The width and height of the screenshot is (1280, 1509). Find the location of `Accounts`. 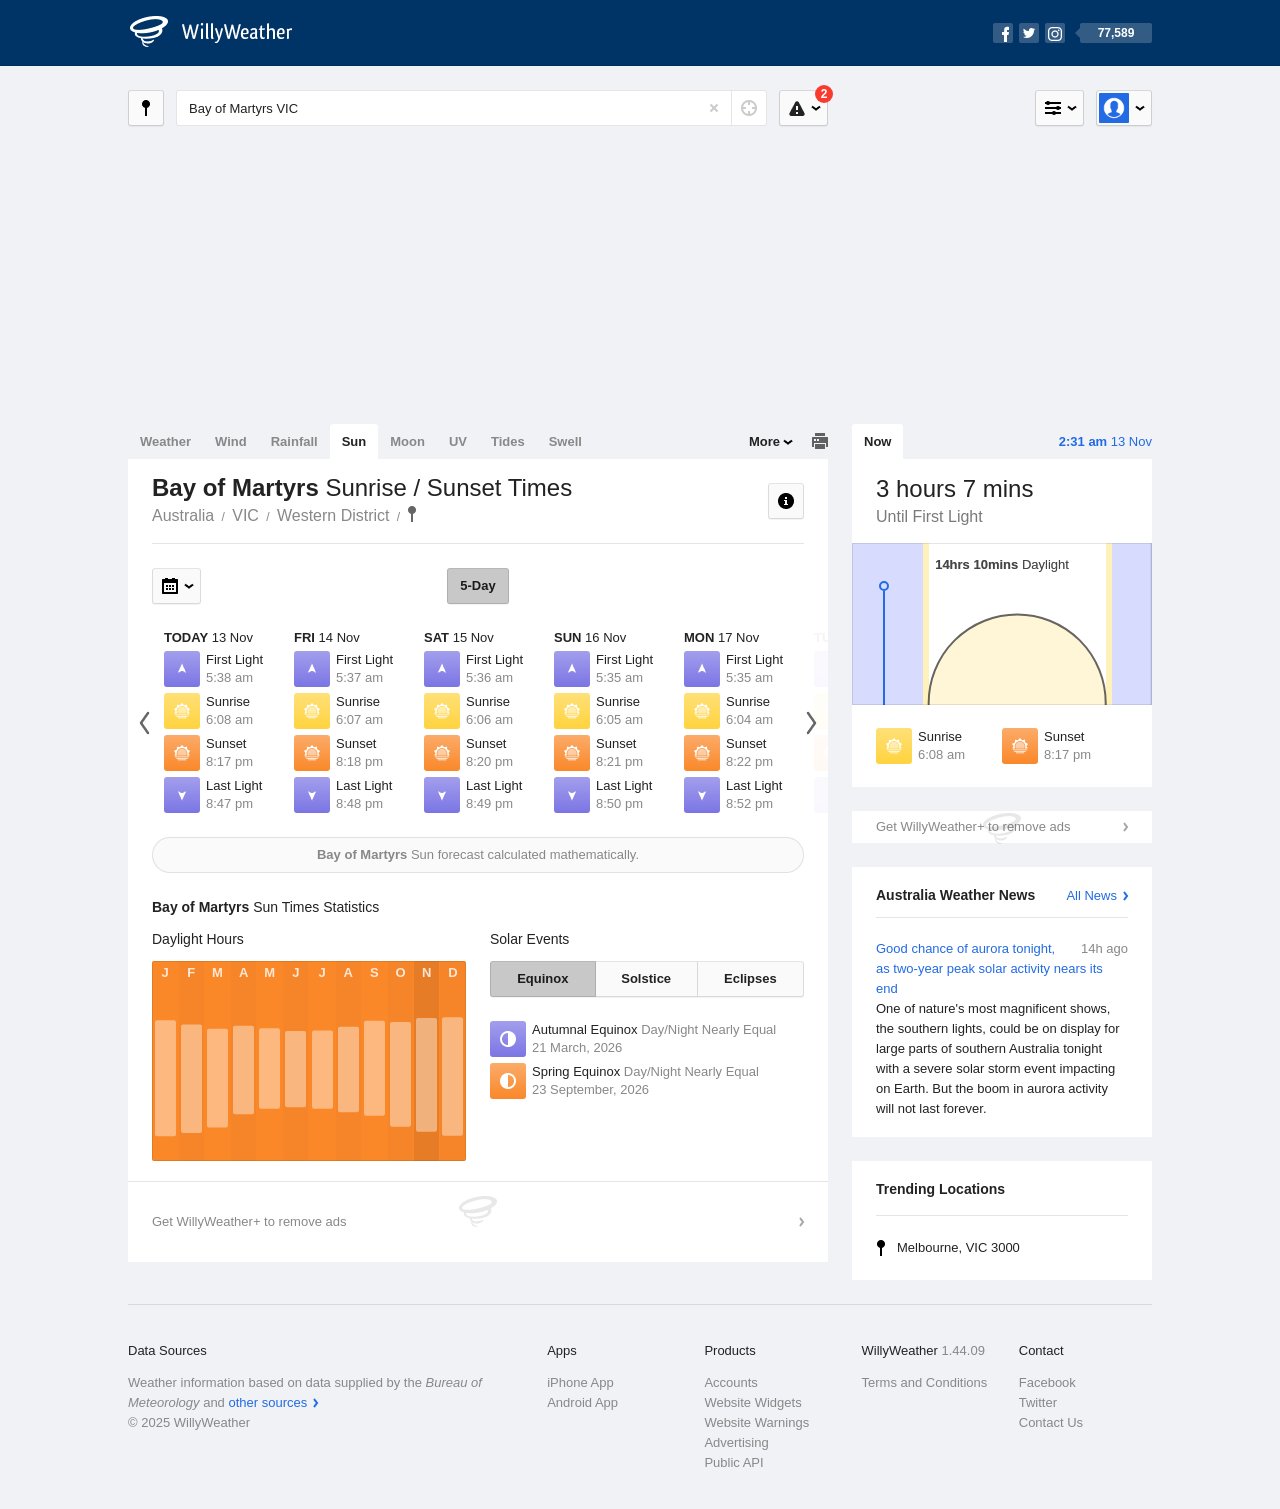

Accounts is located at coordinates (730, 1382).